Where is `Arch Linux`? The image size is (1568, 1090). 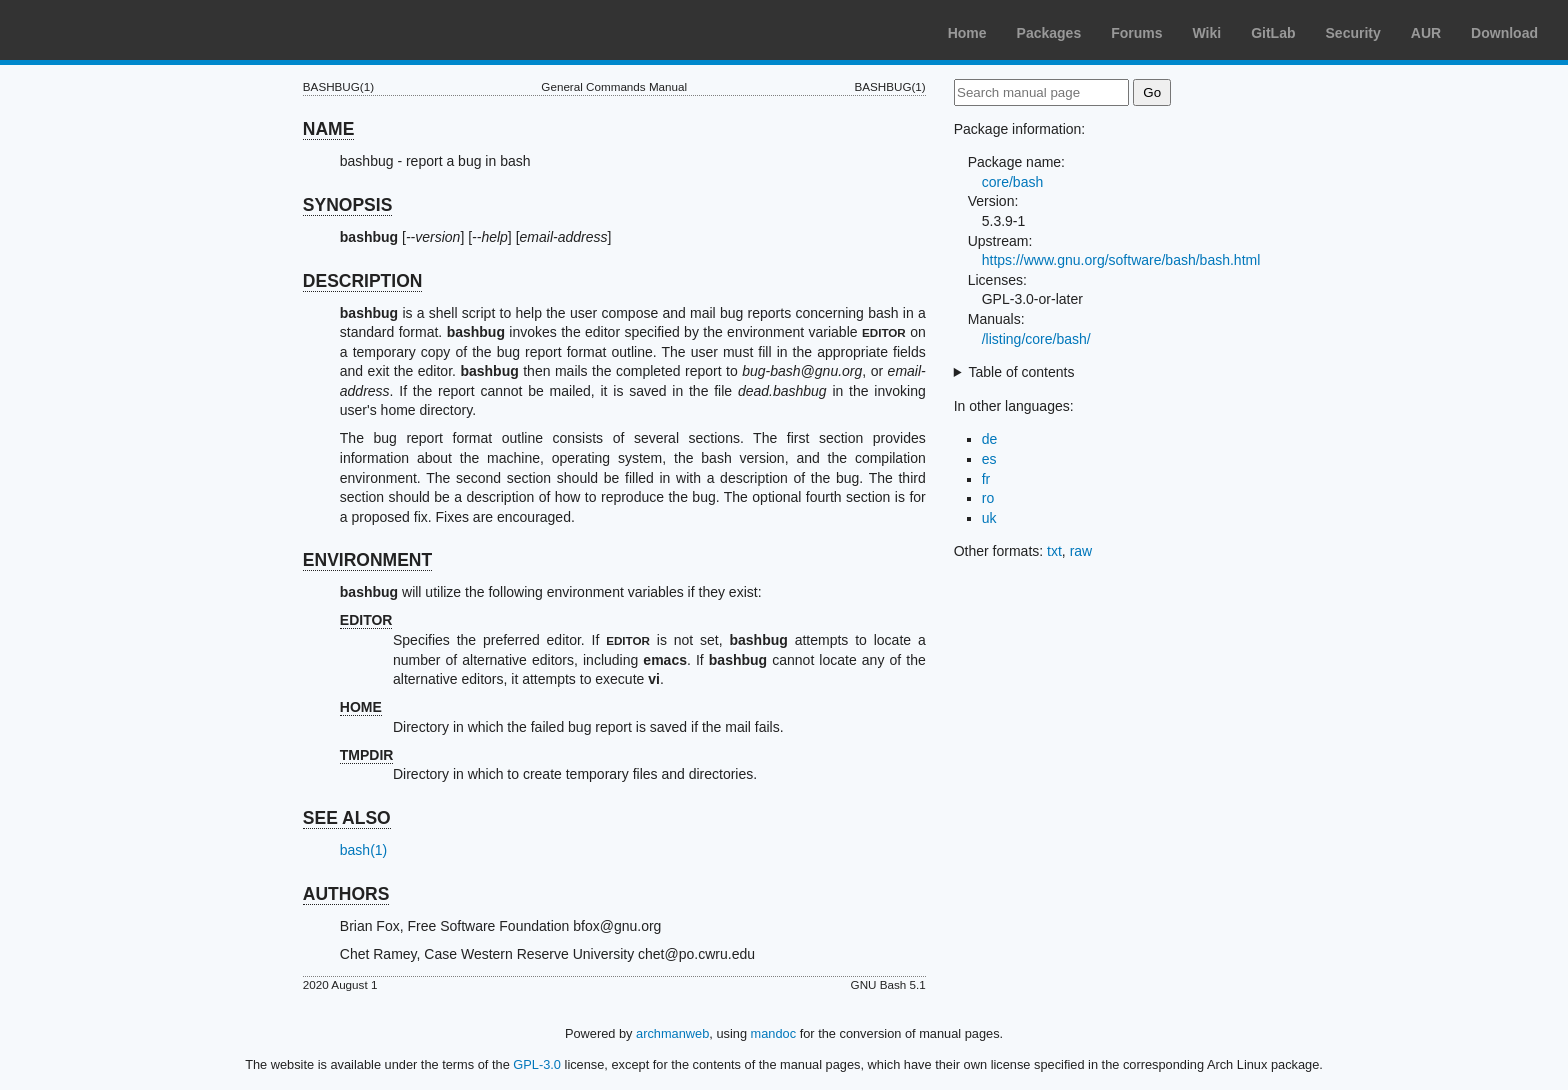 Arch Linux is located at coordinates (110, 30).